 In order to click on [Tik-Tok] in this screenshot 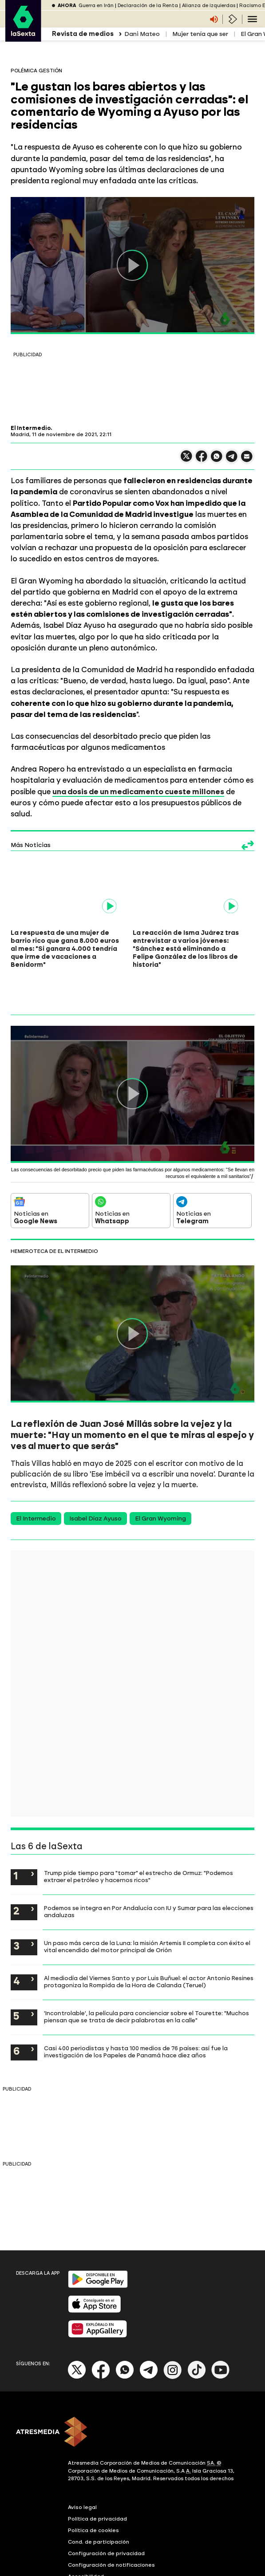, I will do `click(196, 2336)`.